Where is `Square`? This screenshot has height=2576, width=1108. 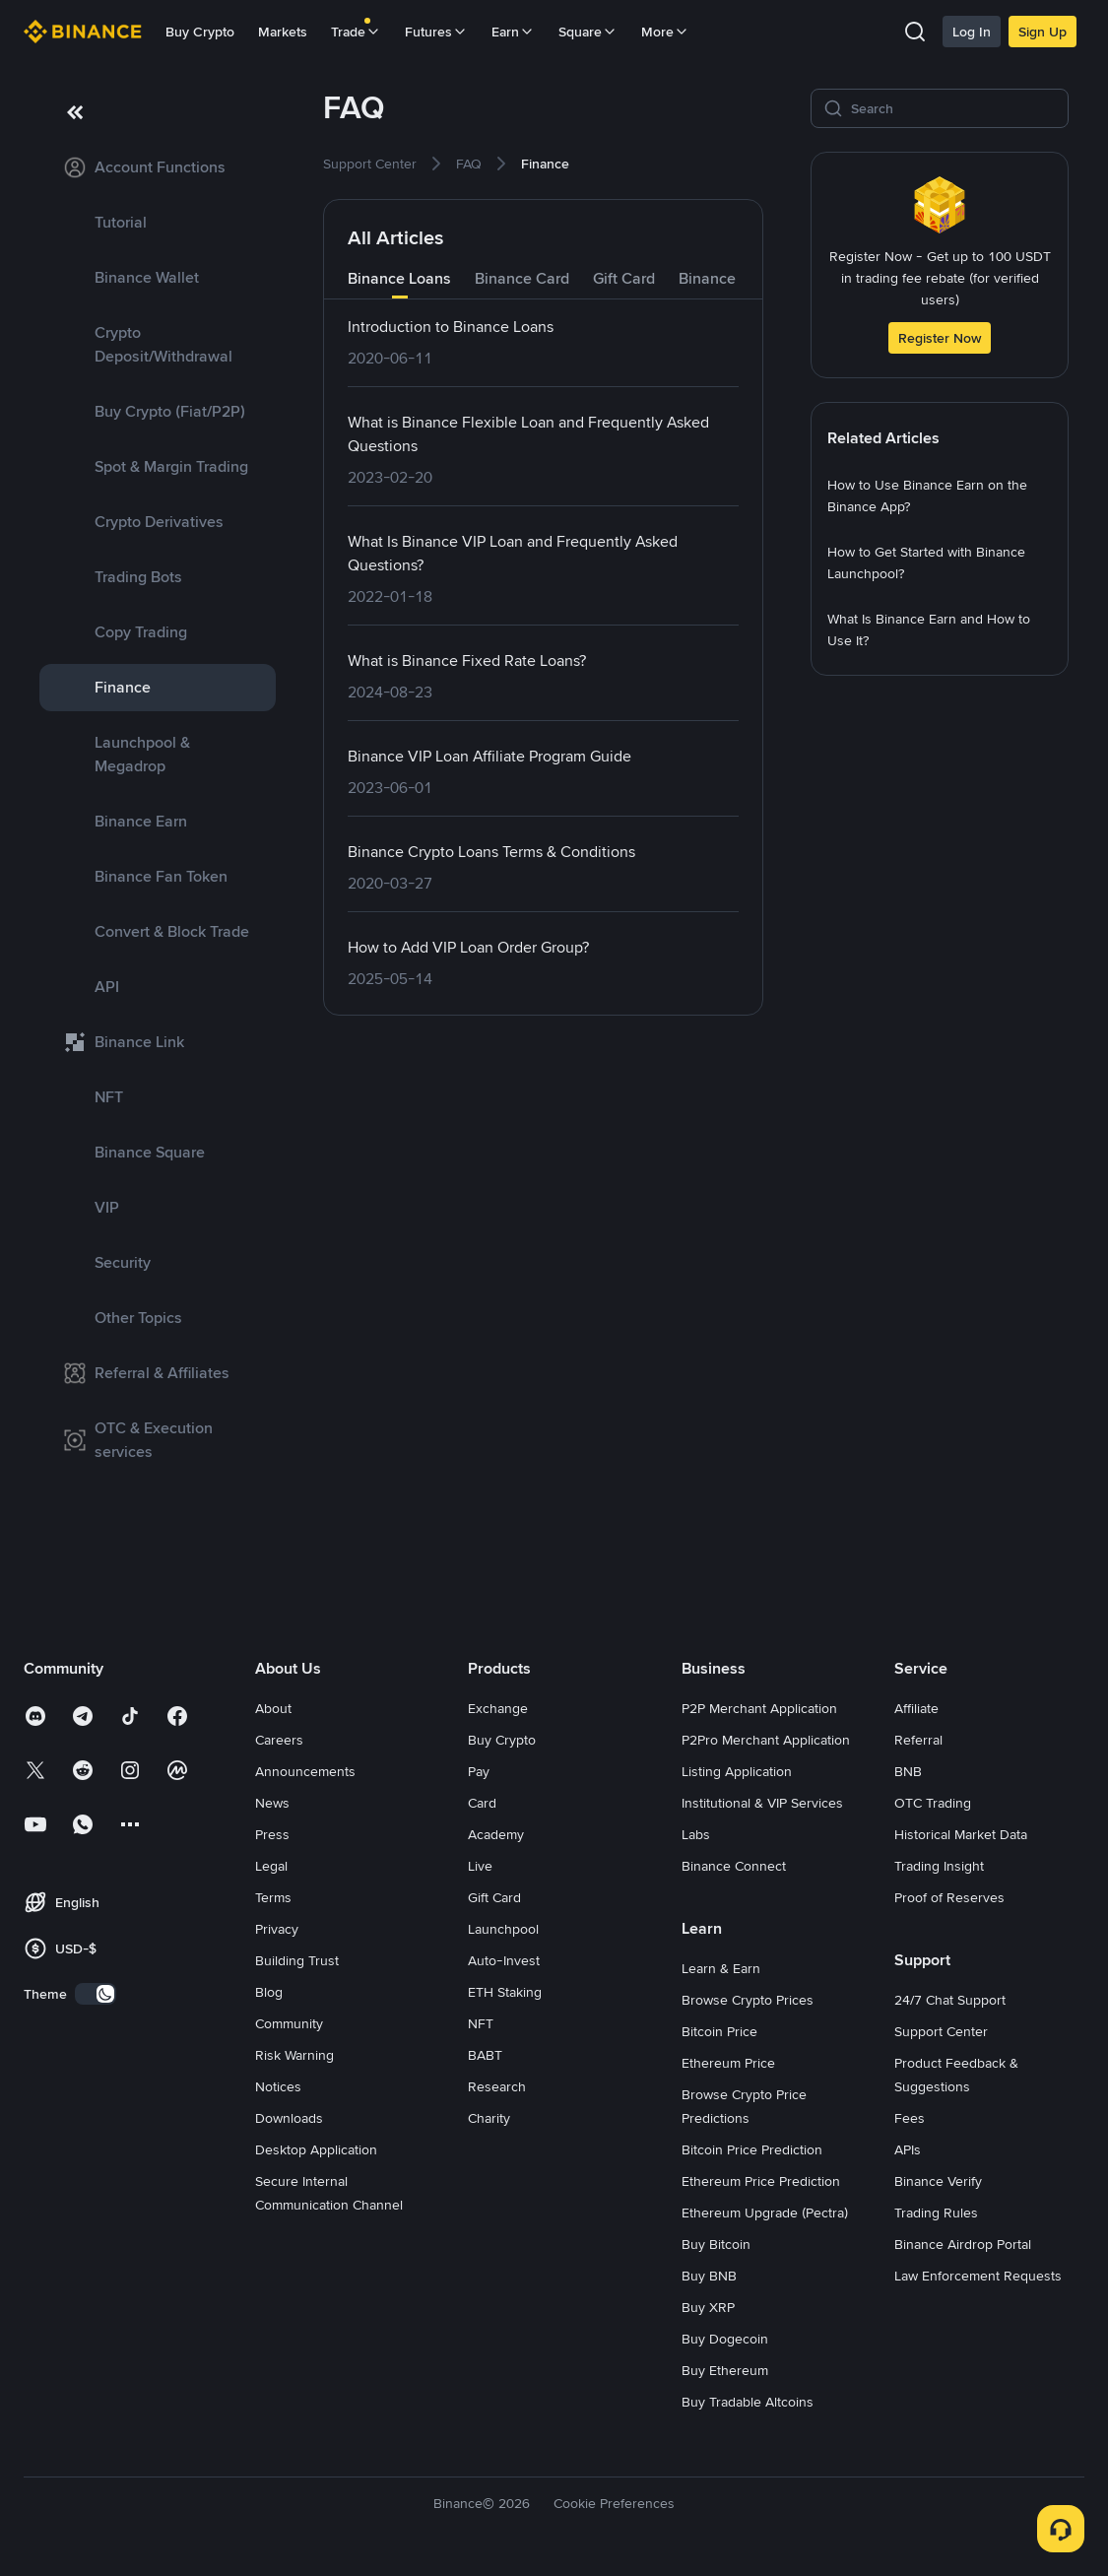
Square is located at coordinates (588, 31).